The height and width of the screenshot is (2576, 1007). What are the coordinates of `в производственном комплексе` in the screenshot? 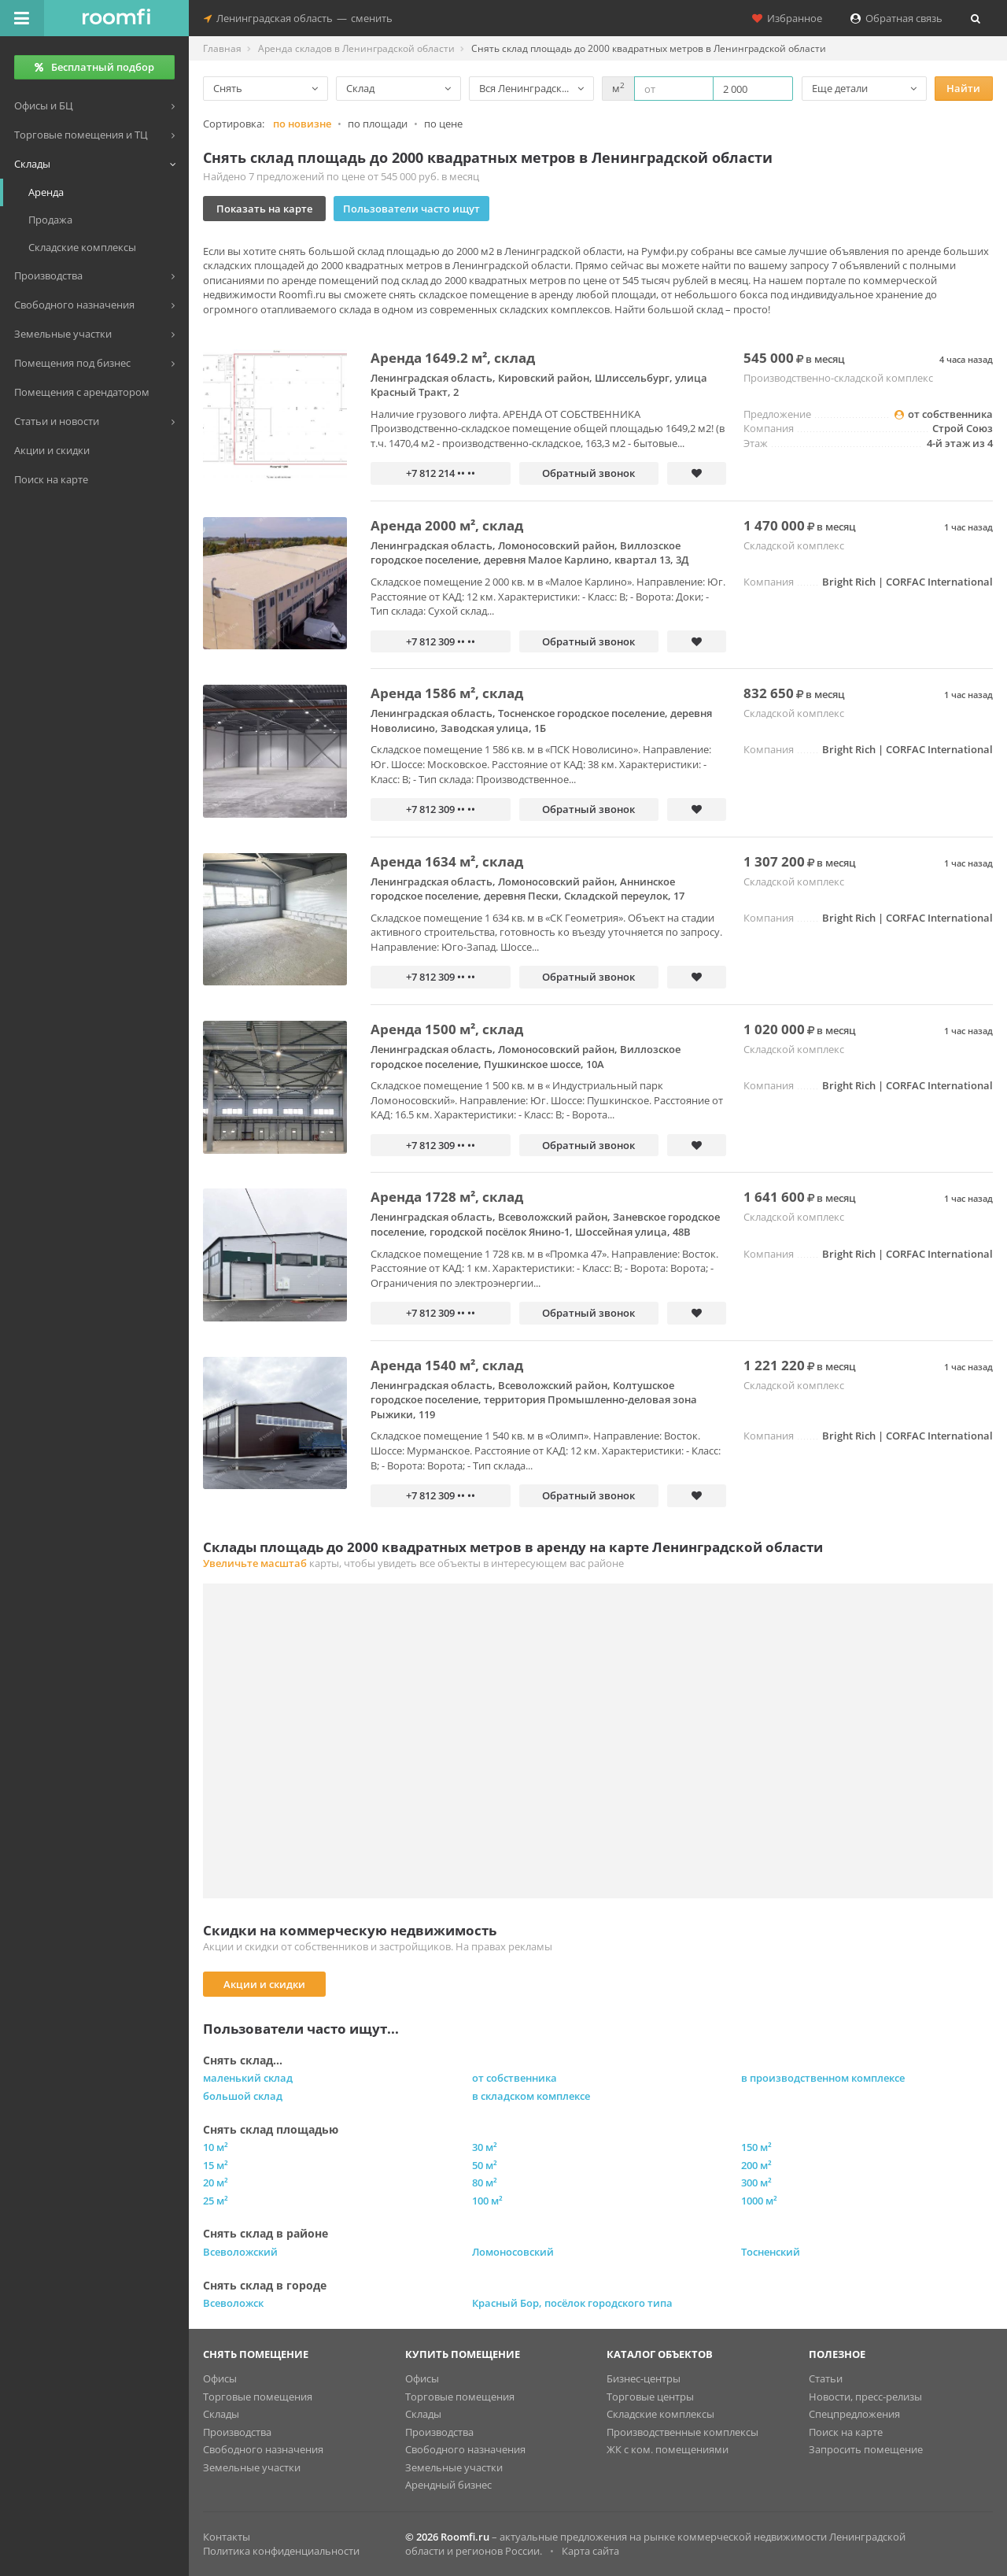 It's located at (823, 2078).